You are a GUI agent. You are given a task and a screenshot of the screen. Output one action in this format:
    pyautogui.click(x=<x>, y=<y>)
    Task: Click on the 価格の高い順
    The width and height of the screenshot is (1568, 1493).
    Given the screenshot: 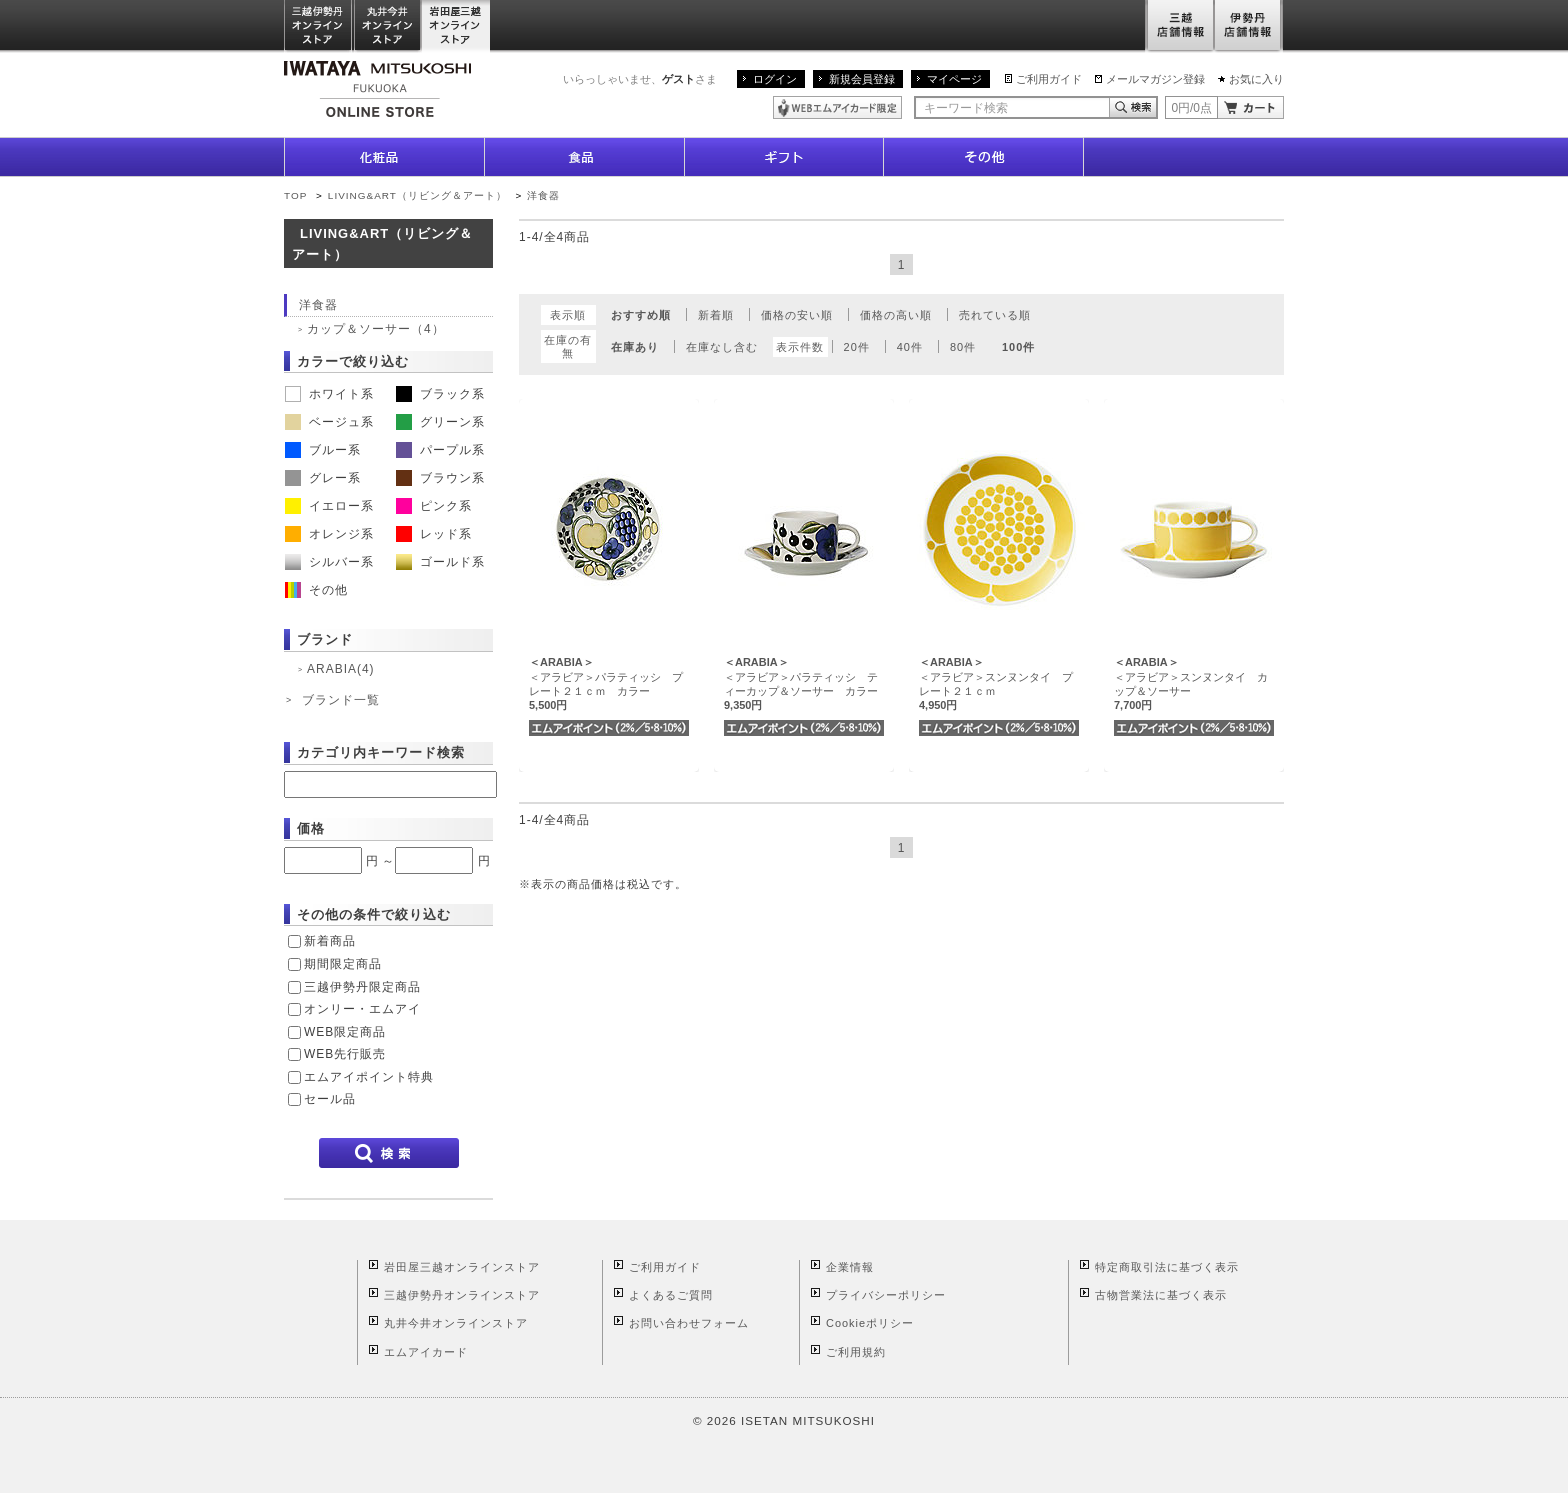 What is the action you would take?
    pyautogui.click(x=896, y=315)
    